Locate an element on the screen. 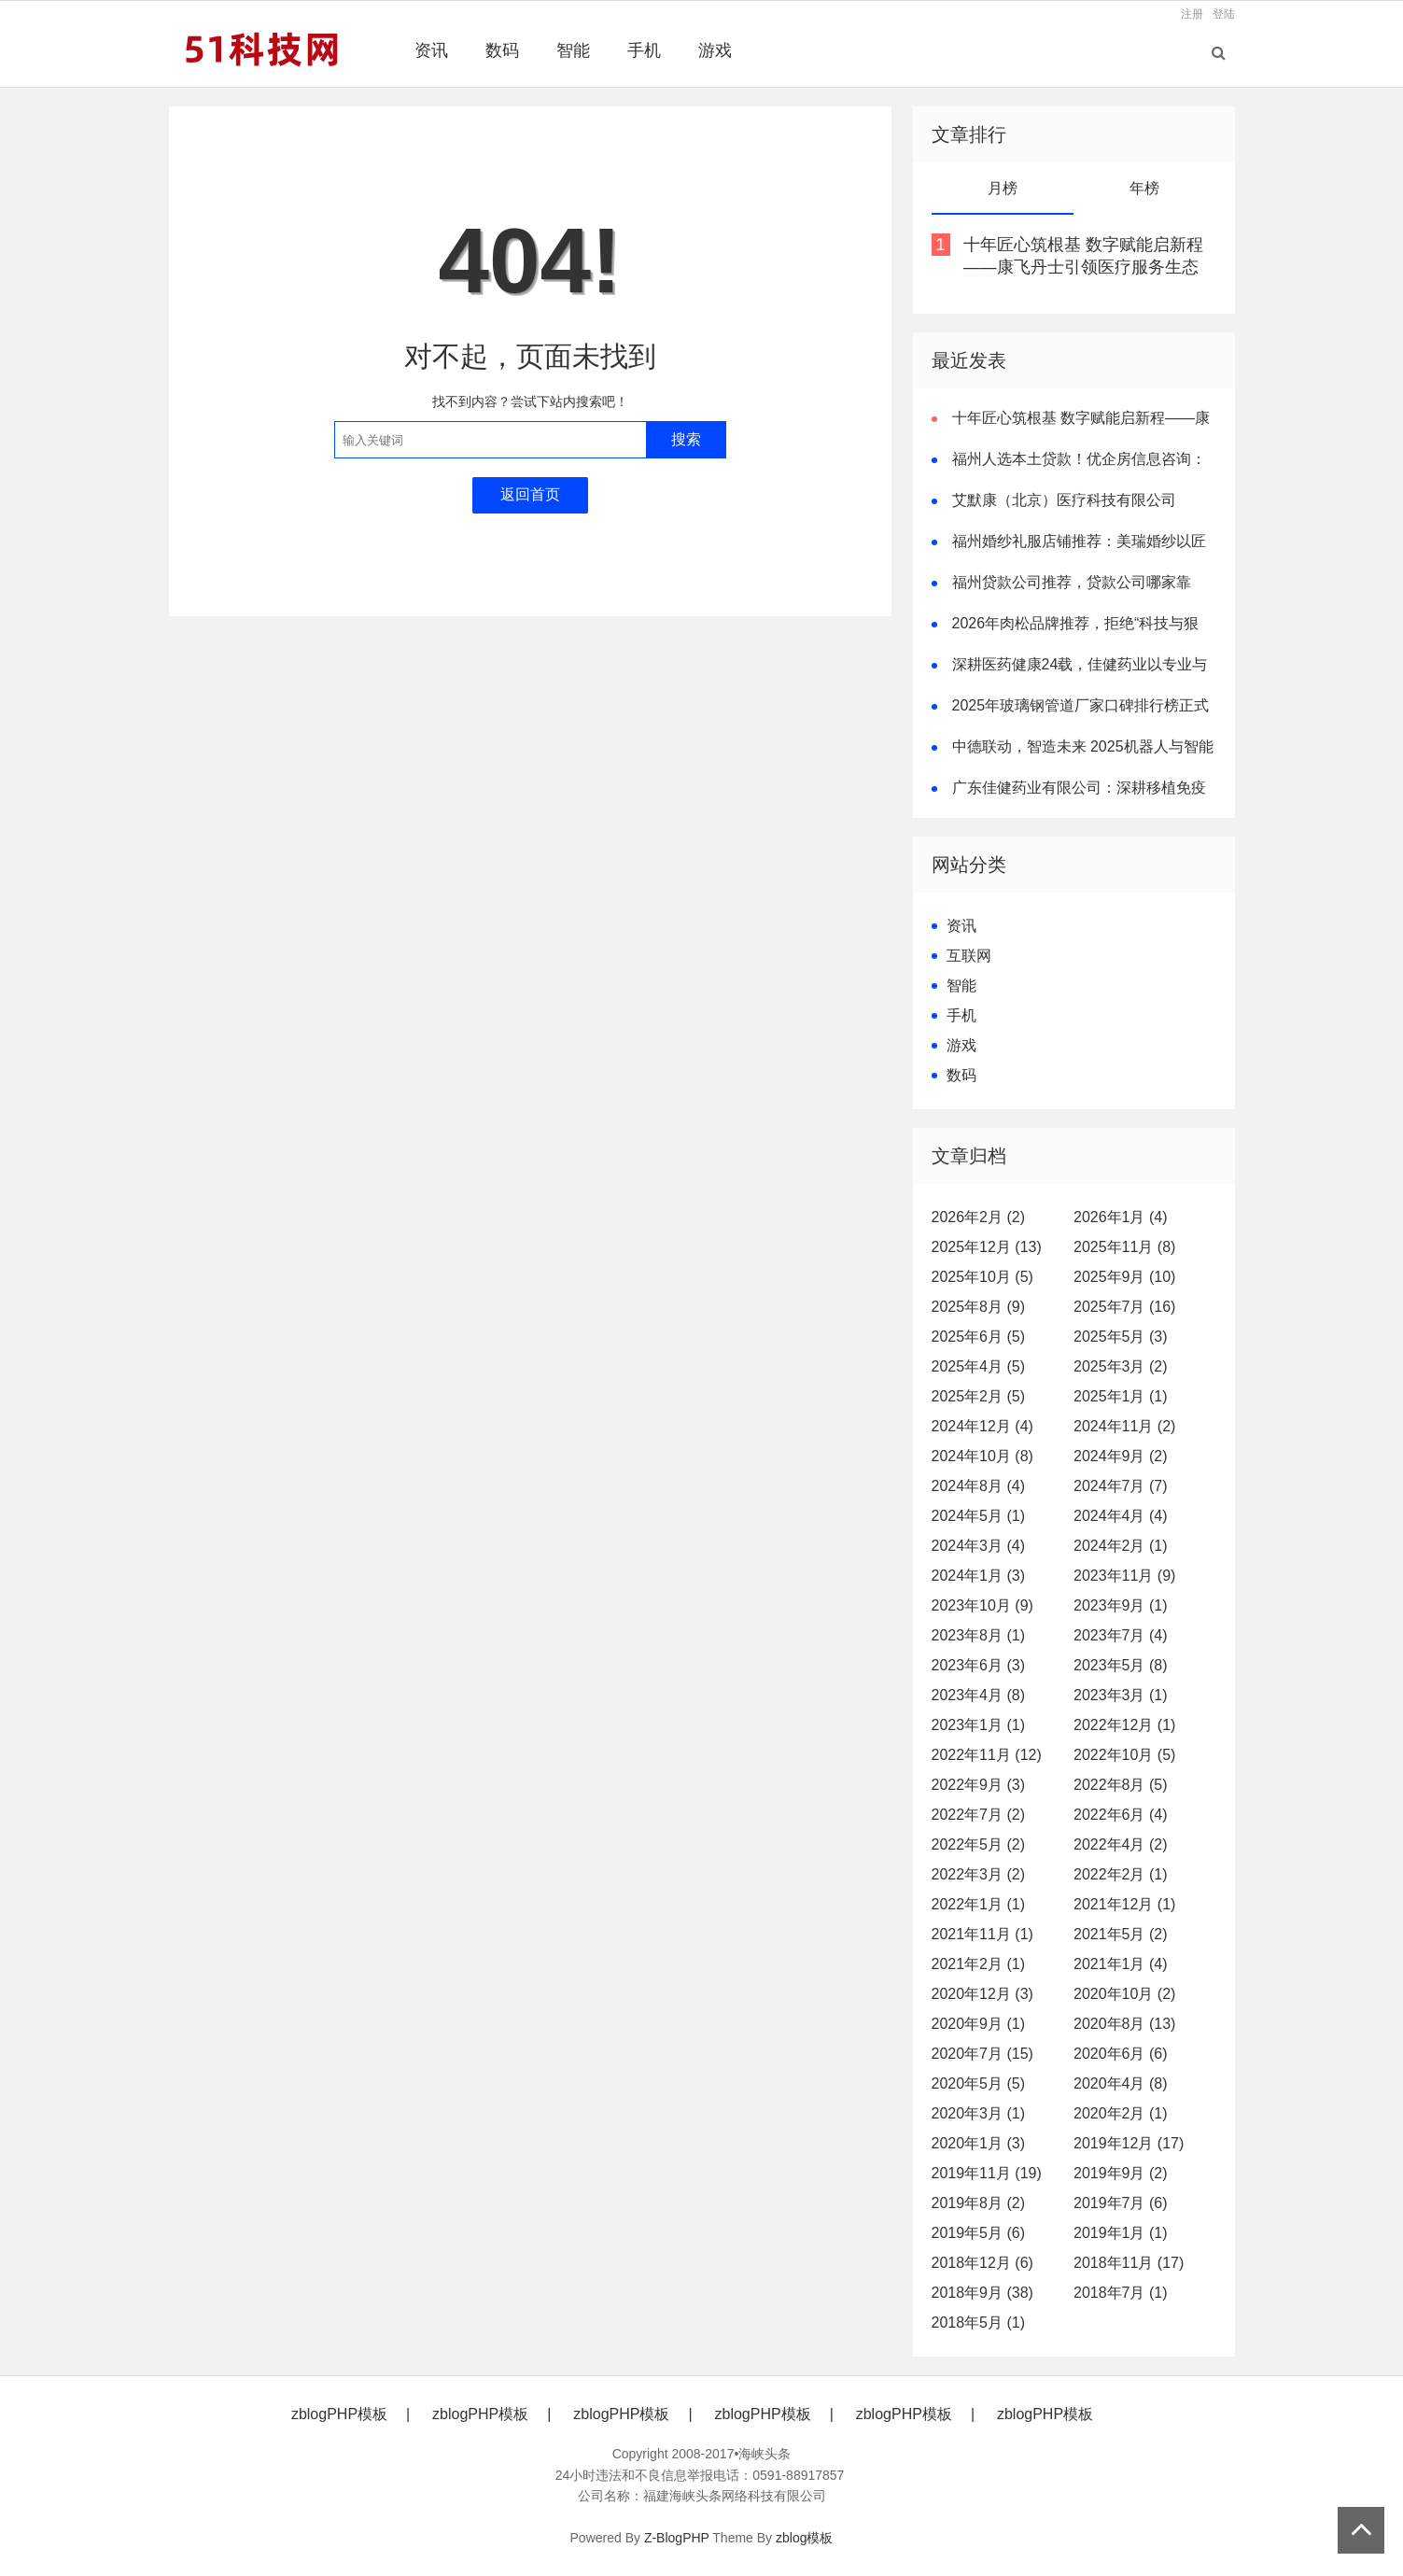  2024年3月 (4) is located at coordinates (979, 1546).